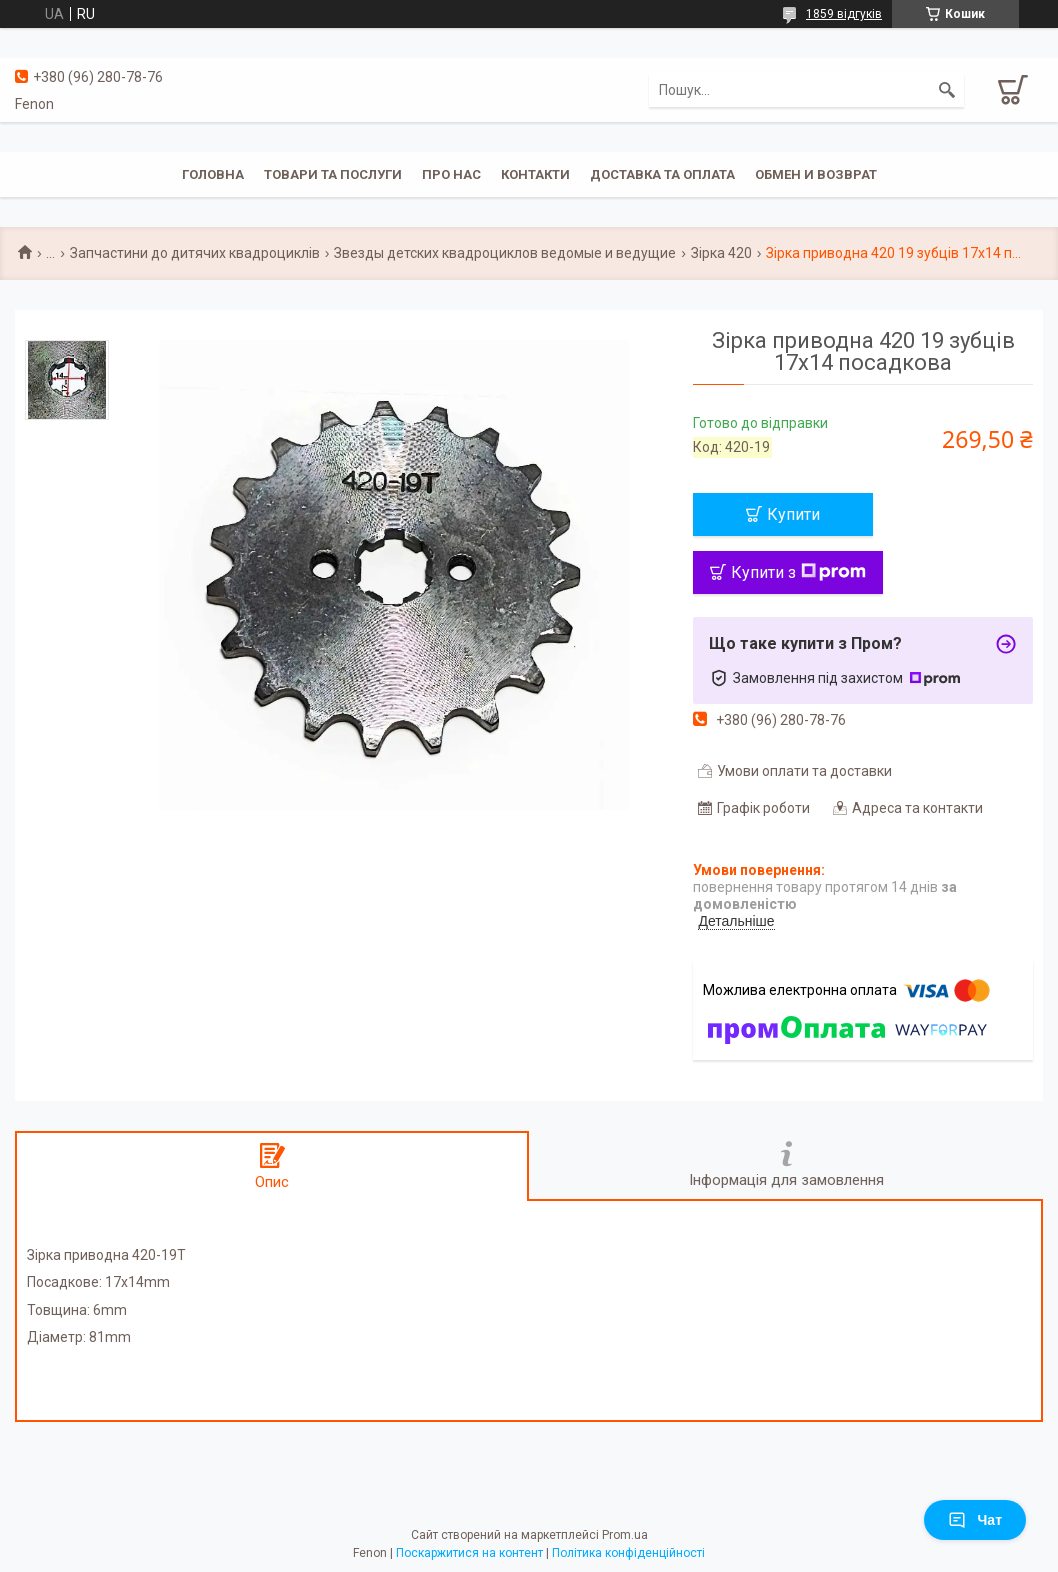 This screenshot has height=1572, width=1058. Describe the element at coordinates (451, 174) in the screenshot. I see `Про нас` at that location.